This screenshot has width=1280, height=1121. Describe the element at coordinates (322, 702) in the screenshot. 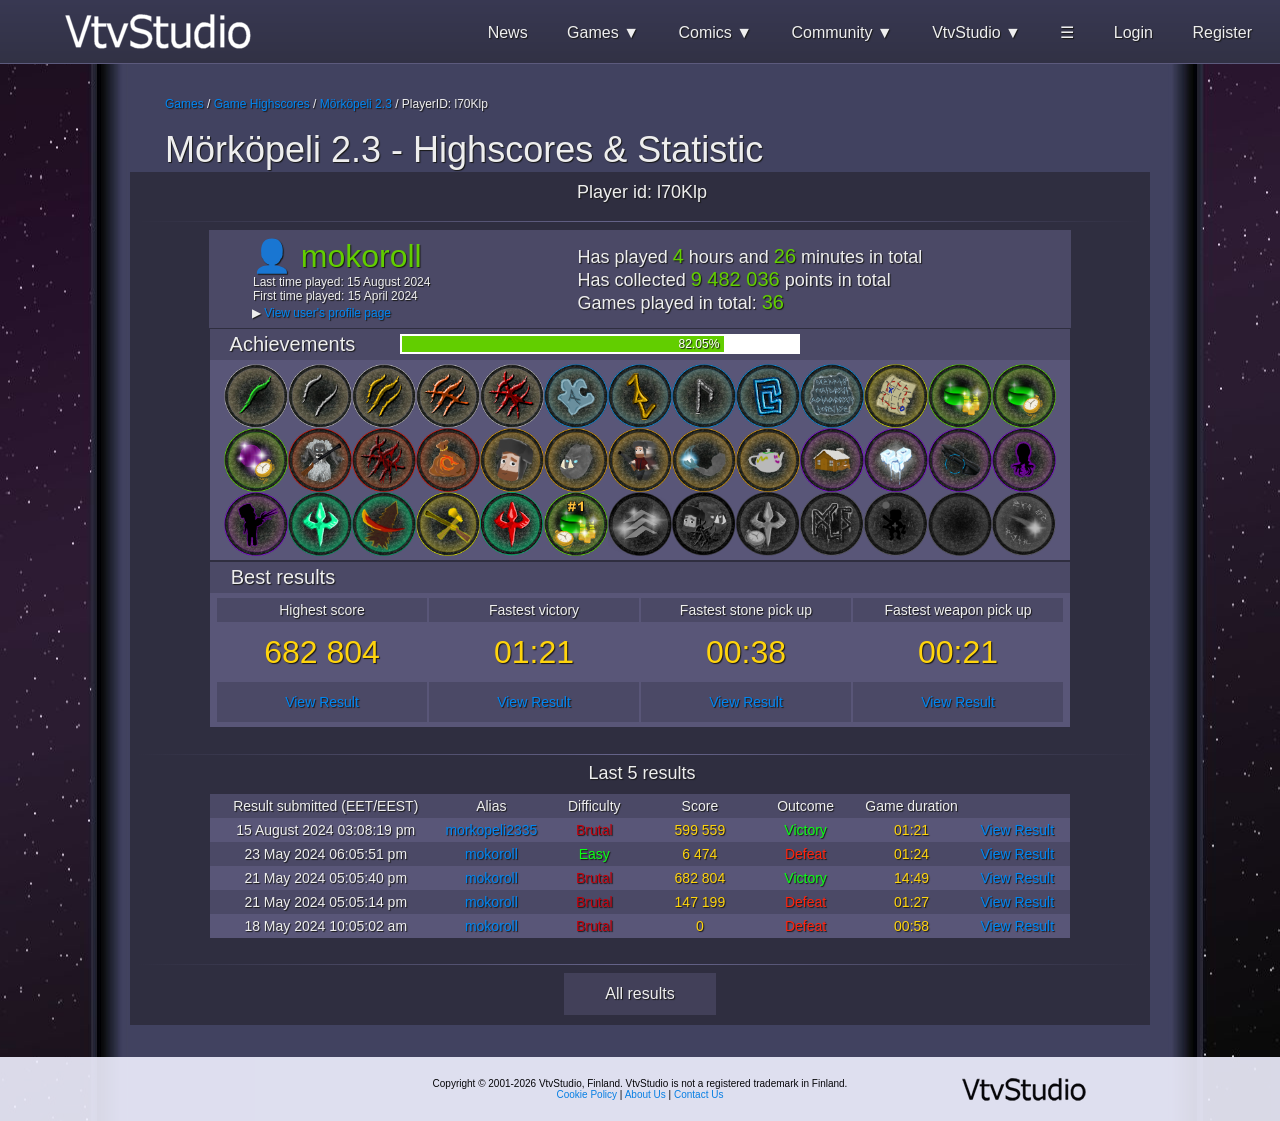

I see `View Result` at that location.